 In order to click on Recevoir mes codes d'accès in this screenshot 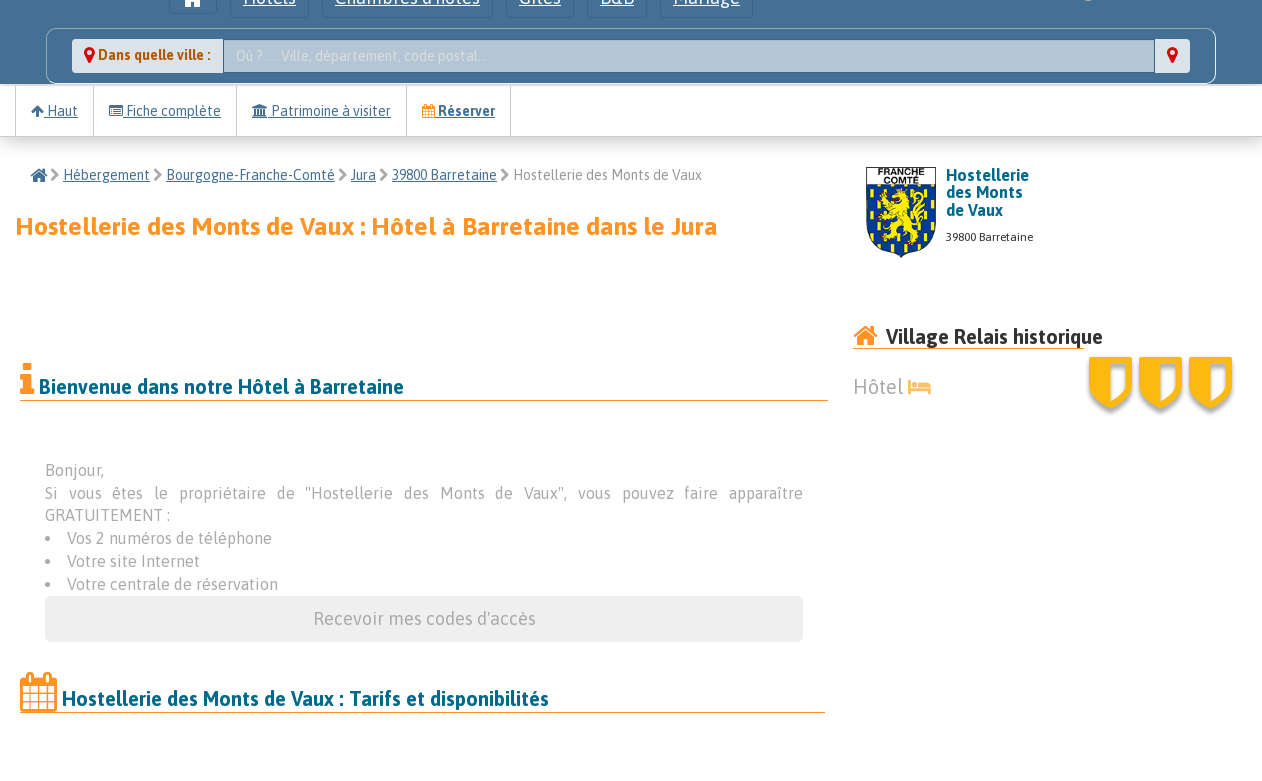, I will do `click(424, 618)`.